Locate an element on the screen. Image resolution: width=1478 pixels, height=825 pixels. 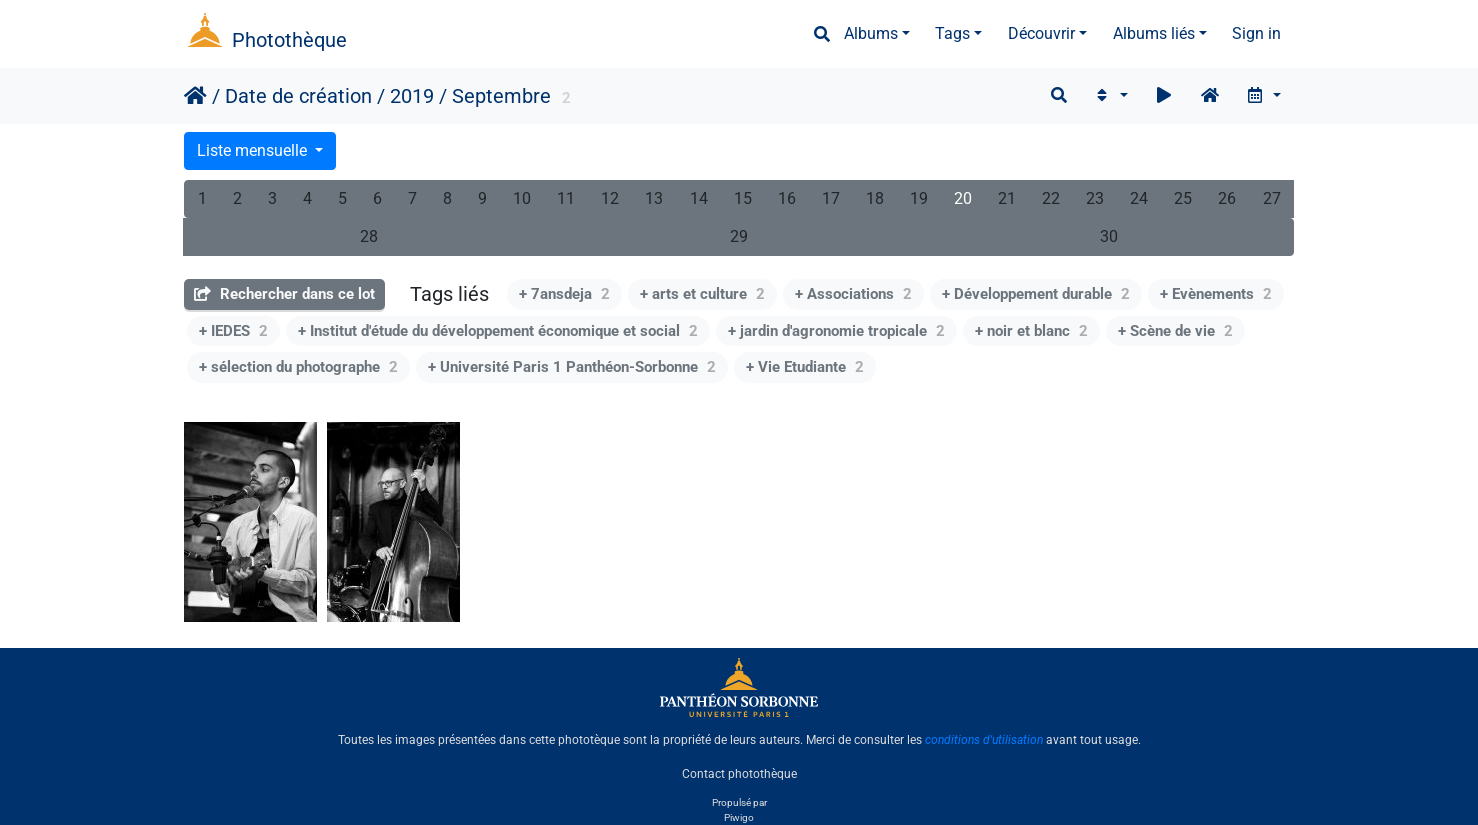
+ Vie Etudiante is located at coordinates (805, 367).